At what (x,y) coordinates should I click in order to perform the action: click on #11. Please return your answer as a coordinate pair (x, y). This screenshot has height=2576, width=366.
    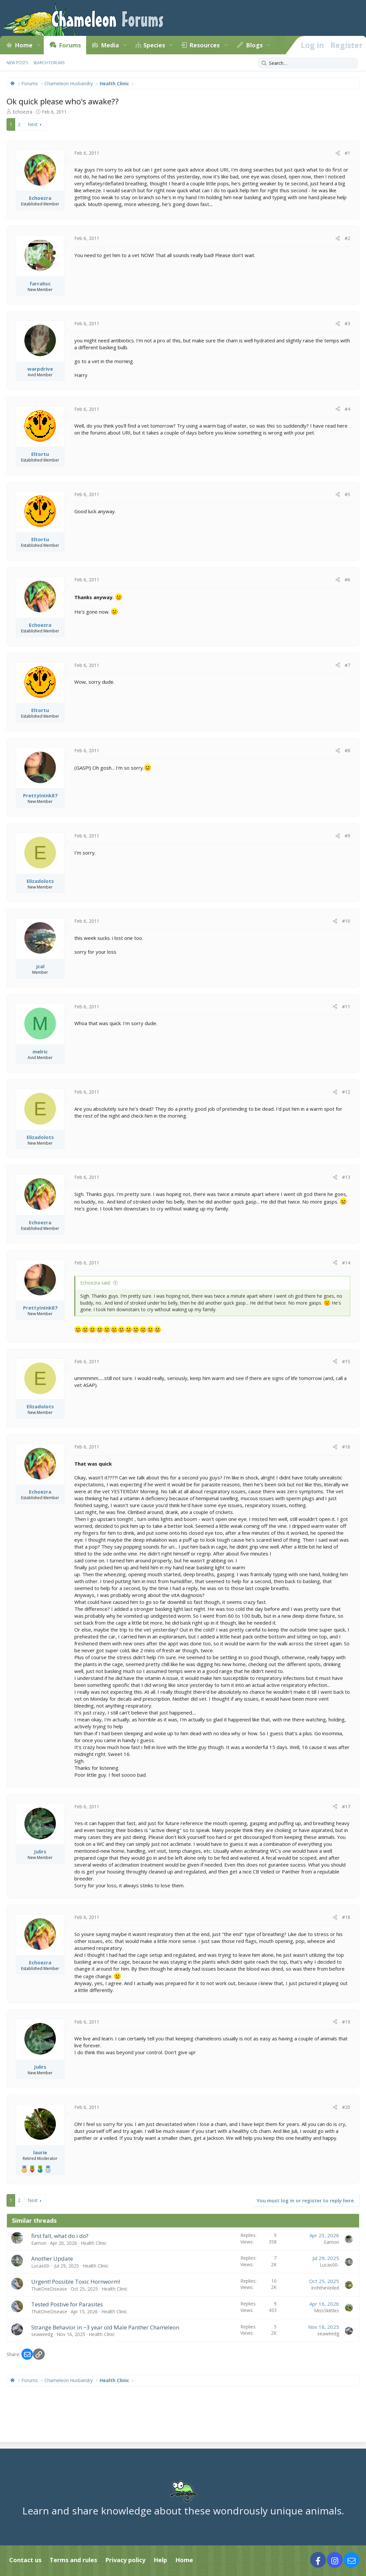
    Looking at the image, I should click on (346, 1006).